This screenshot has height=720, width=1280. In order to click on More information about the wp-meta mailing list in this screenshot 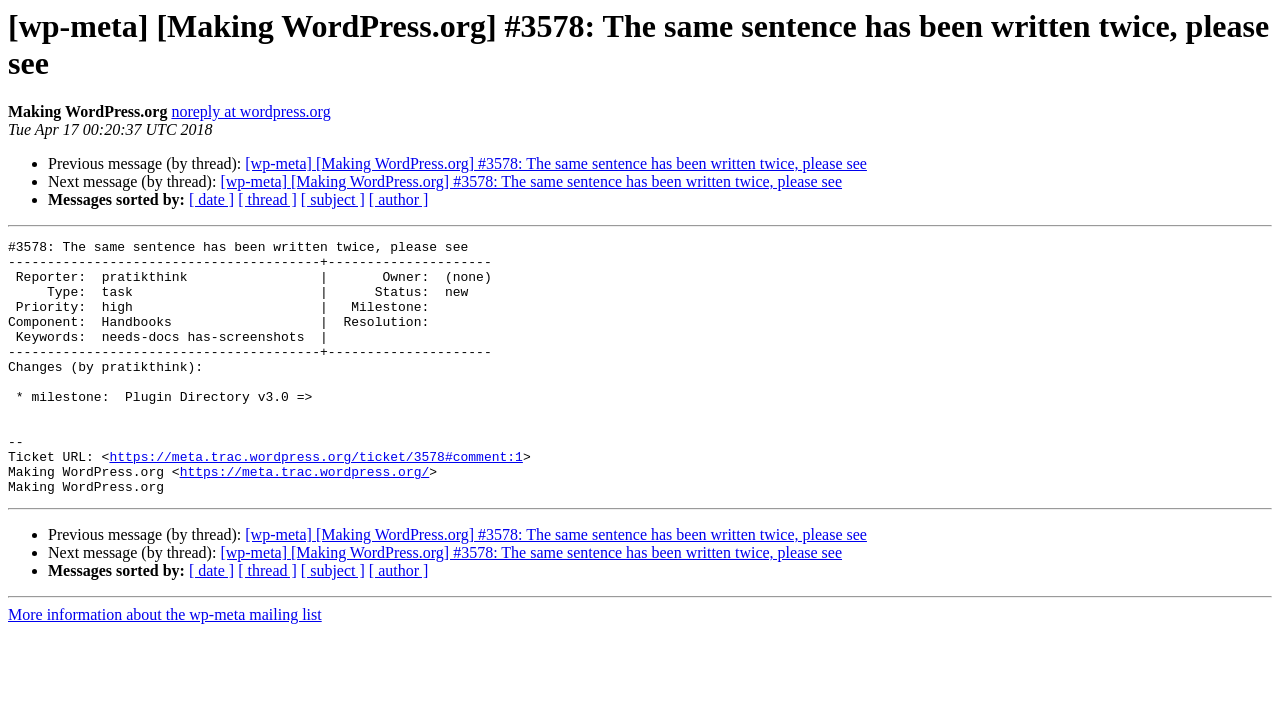, I will do `click(165, 665)`.